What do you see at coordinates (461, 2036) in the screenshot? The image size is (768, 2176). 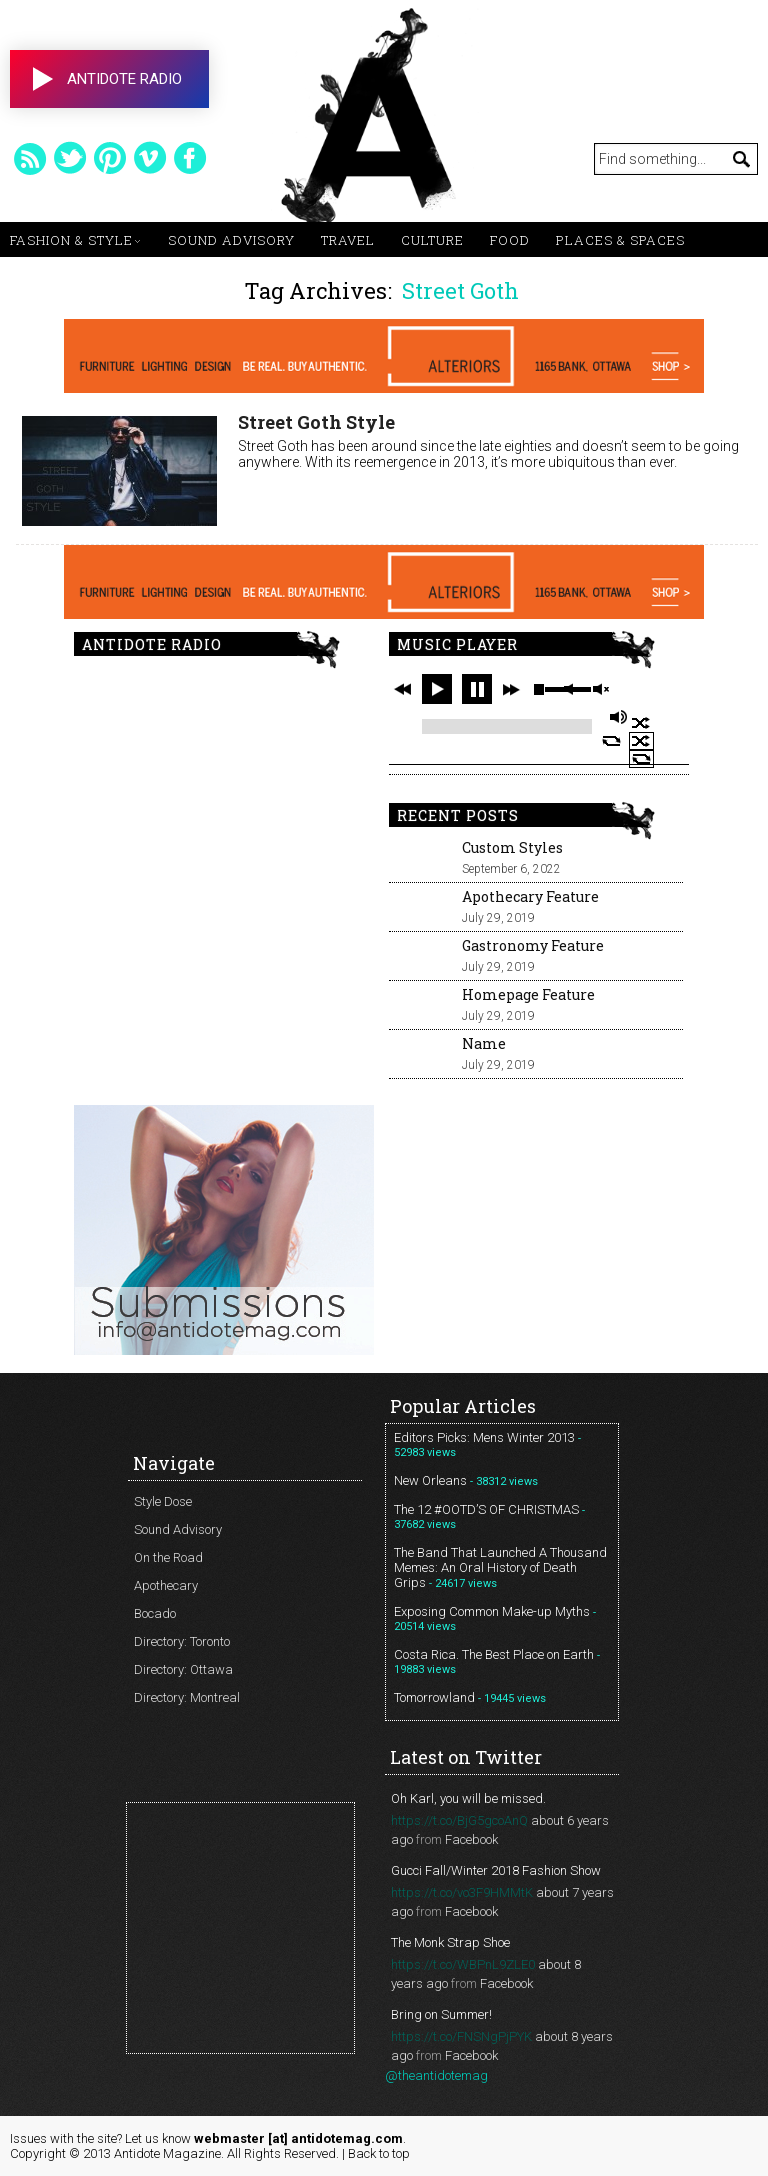 I see `https://t.co/FNSNgPjPYK` at bounding box center [461, 2036].